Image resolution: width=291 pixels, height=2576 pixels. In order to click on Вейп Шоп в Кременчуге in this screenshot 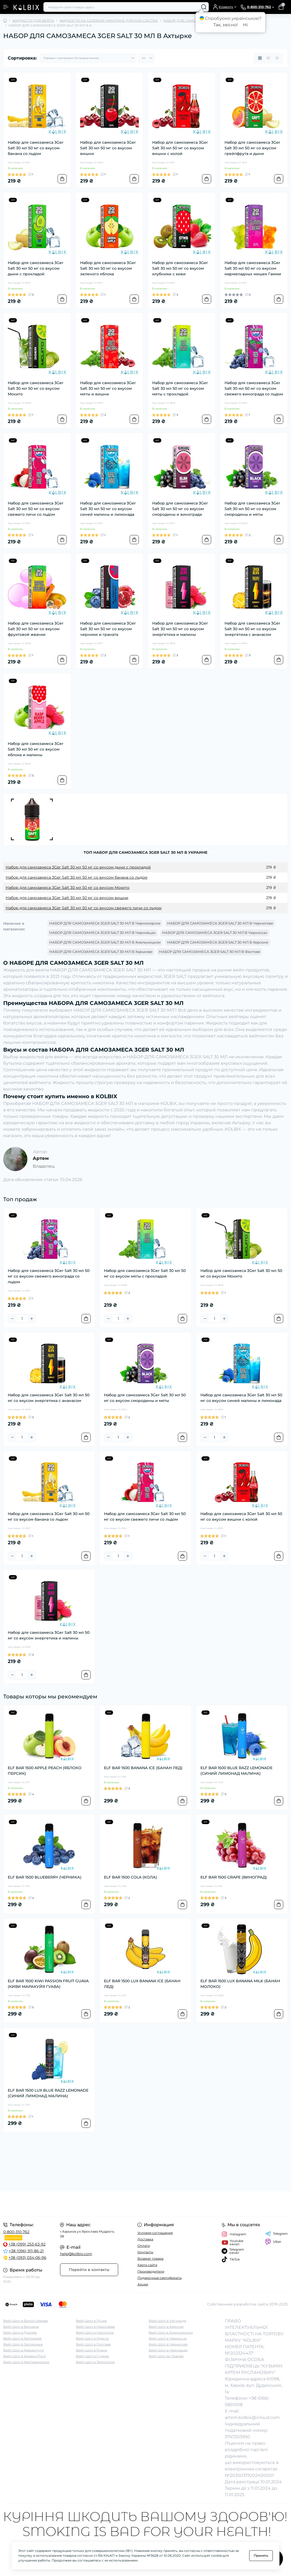, I will do `click(23, 2350)`.